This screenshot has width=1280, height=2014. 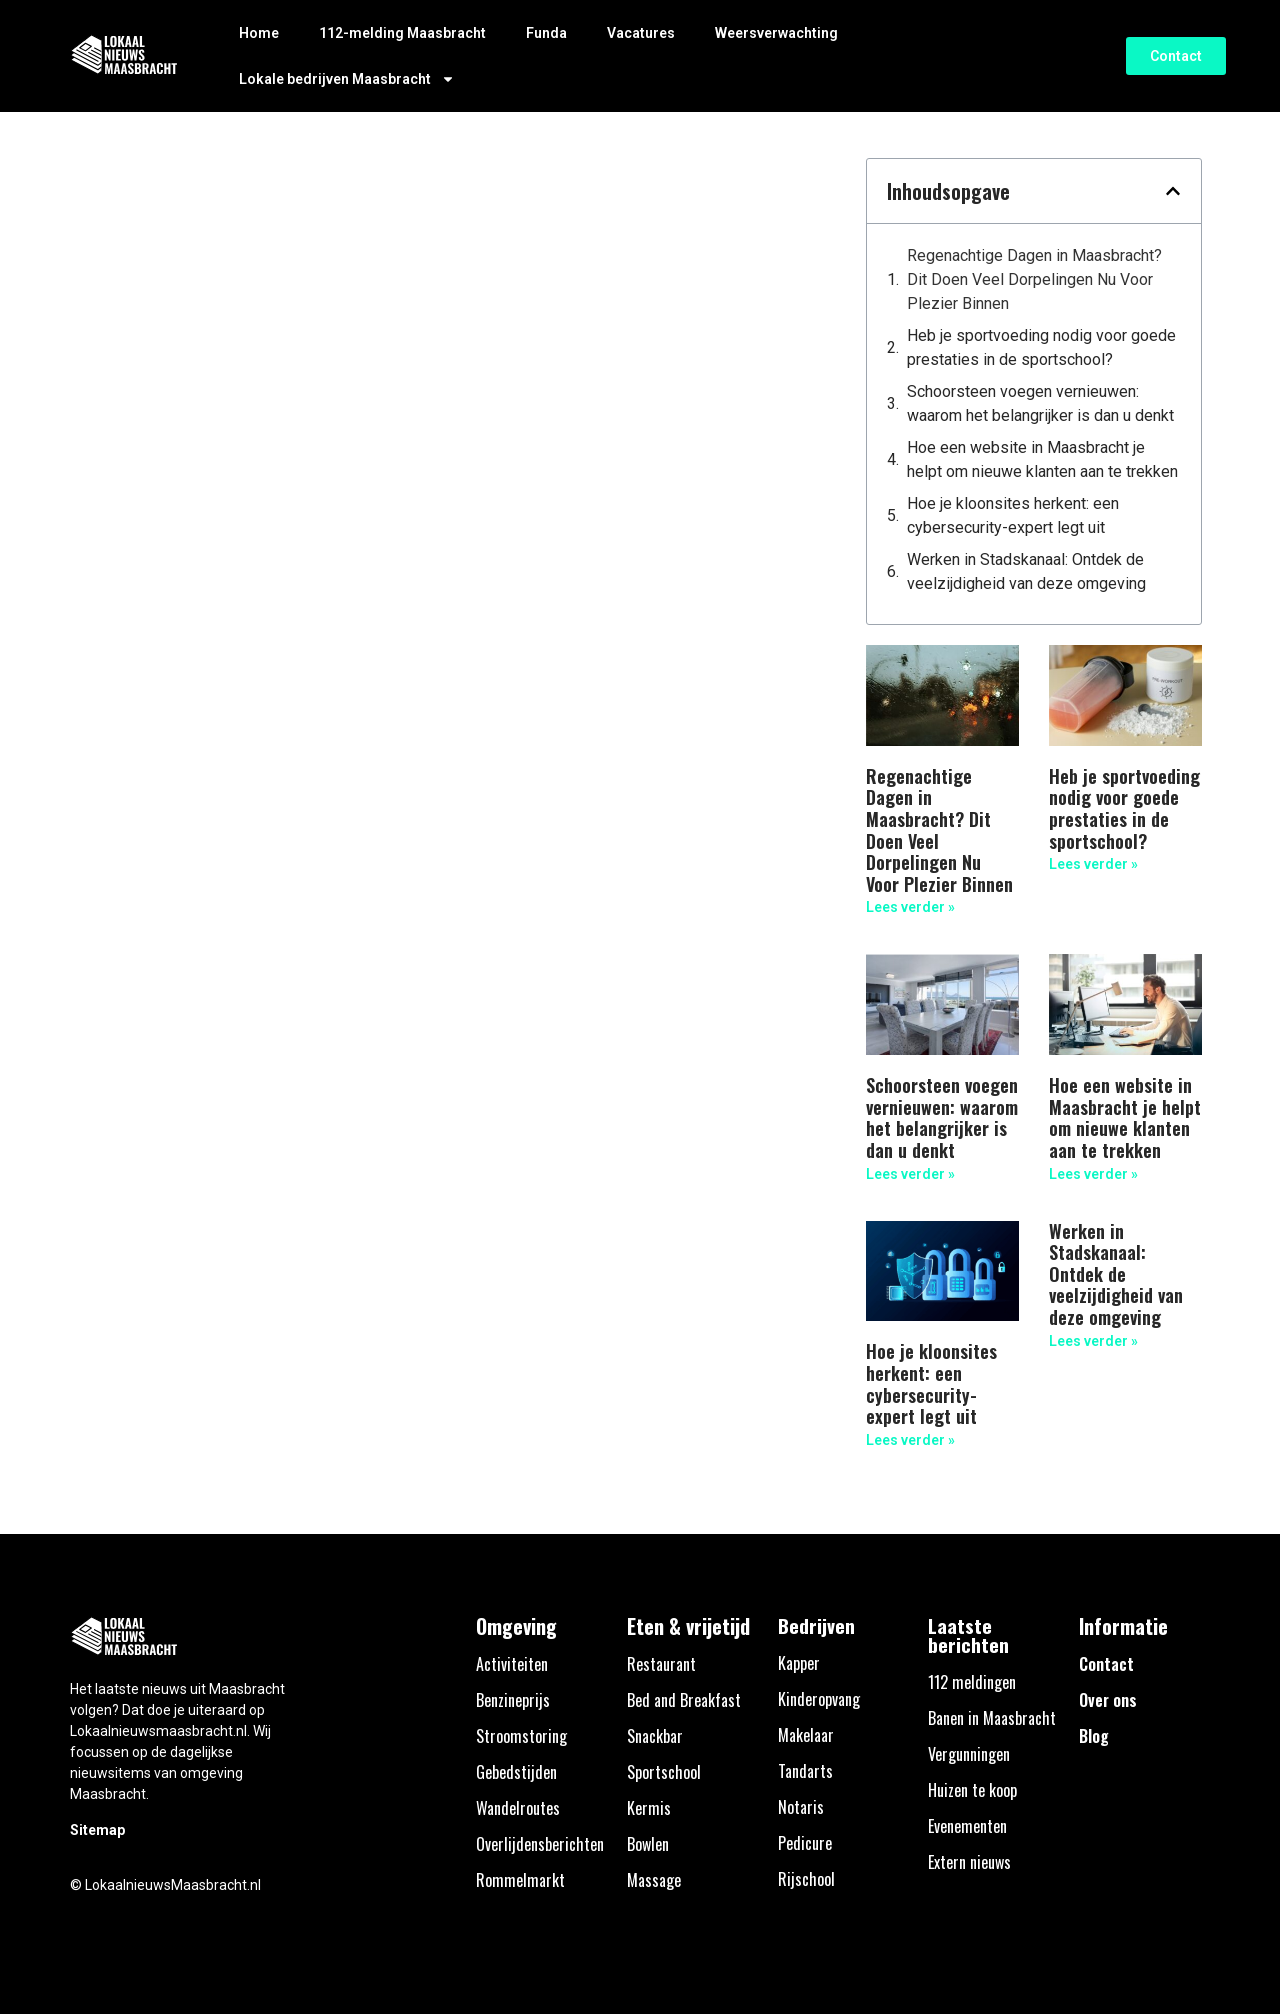 I want to click on Blog, so click(x=1094, y=1736).